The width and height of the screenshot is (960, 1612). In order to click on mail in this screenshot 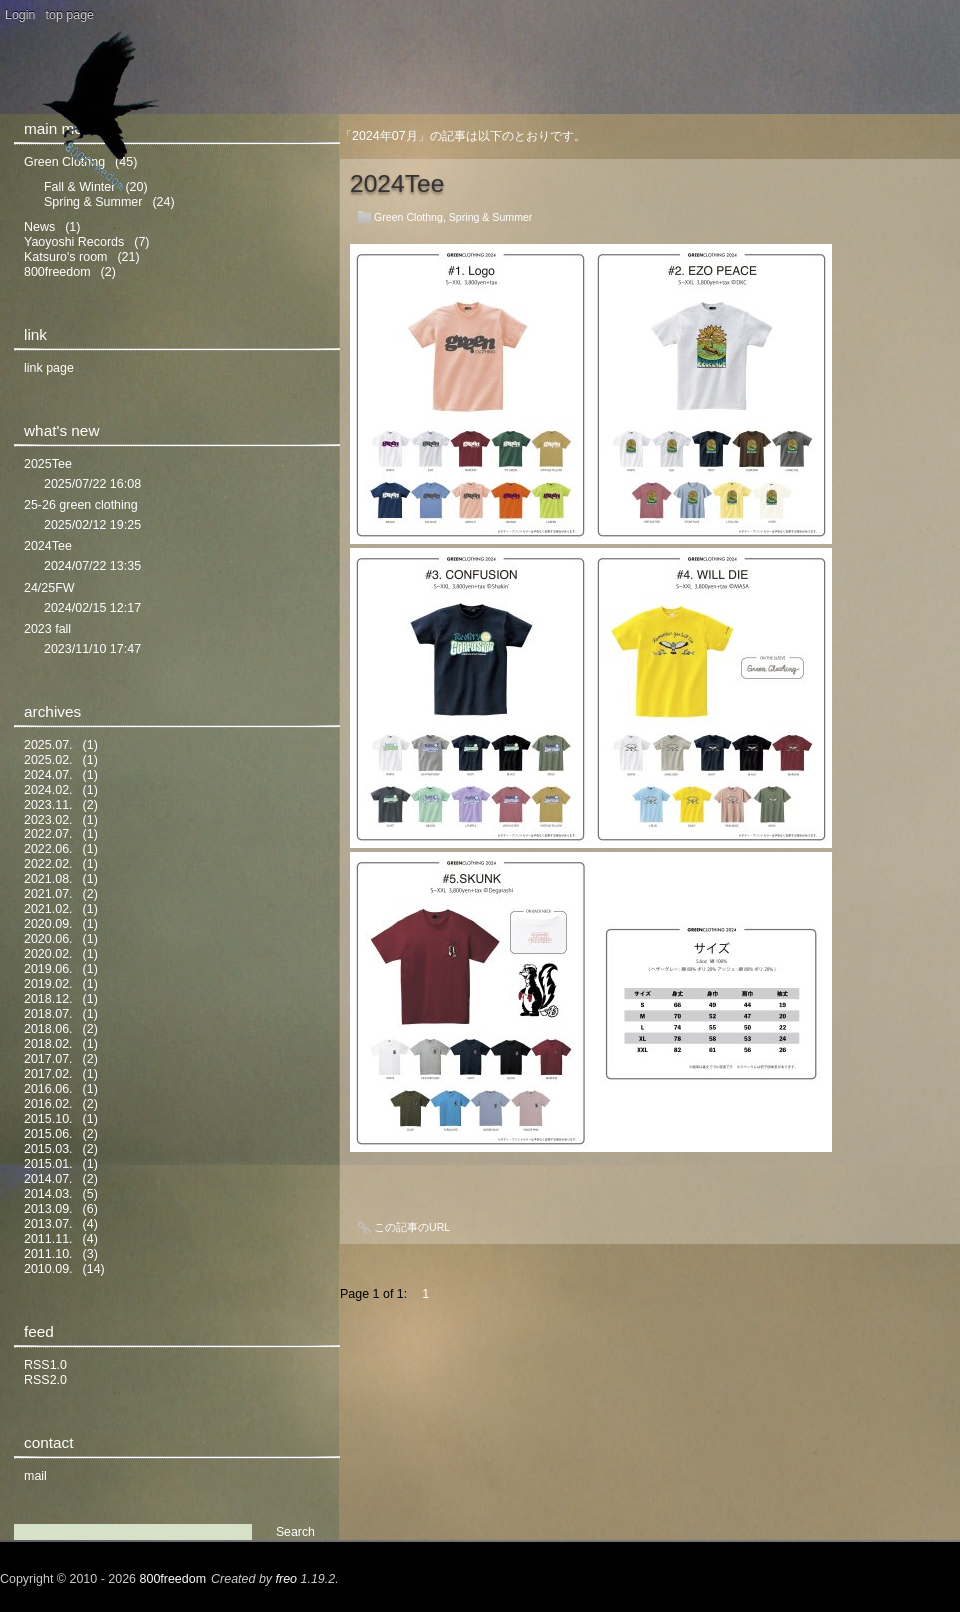, I will do `click(35, 1476)`.